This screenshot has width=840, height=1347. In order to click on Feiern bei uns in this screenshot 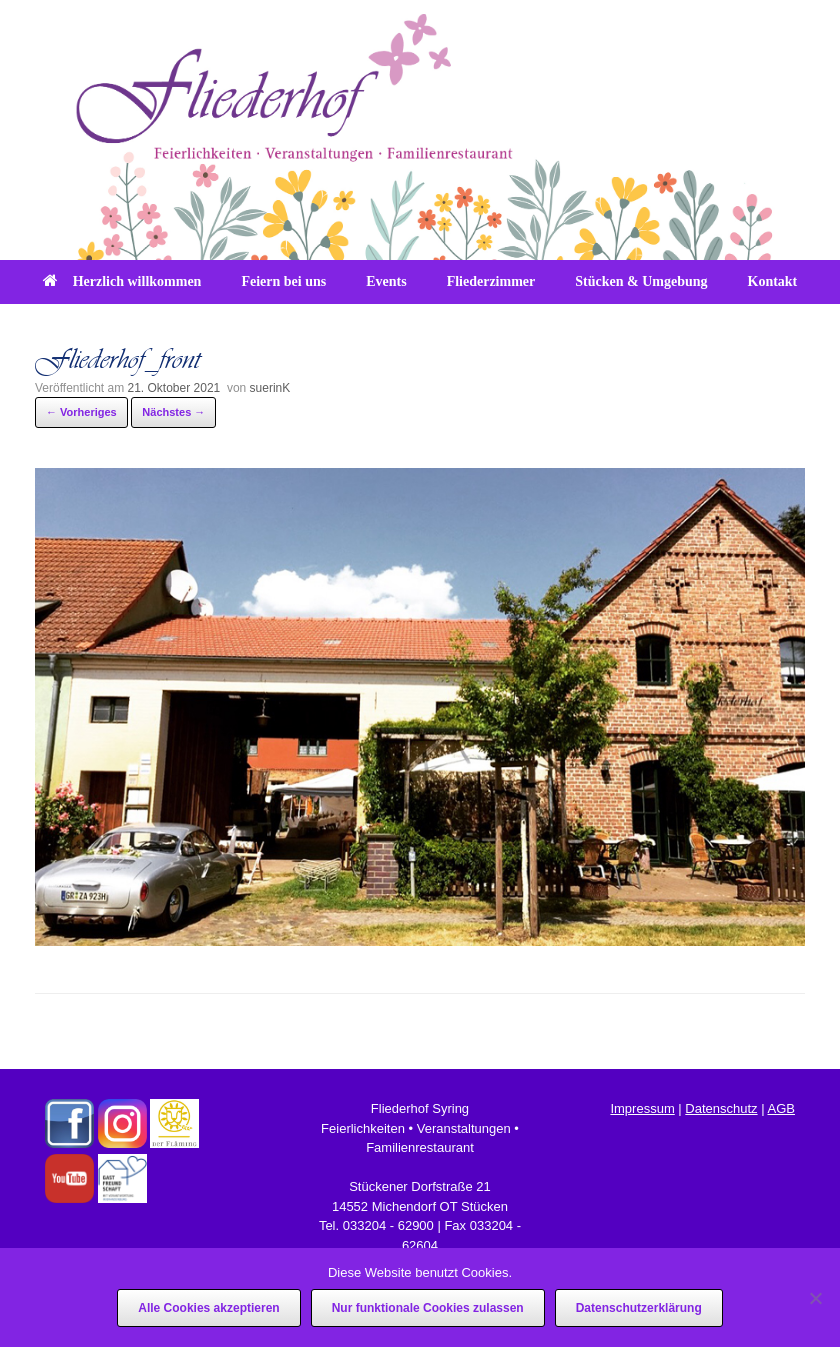, I will do `click(283, 281)`.